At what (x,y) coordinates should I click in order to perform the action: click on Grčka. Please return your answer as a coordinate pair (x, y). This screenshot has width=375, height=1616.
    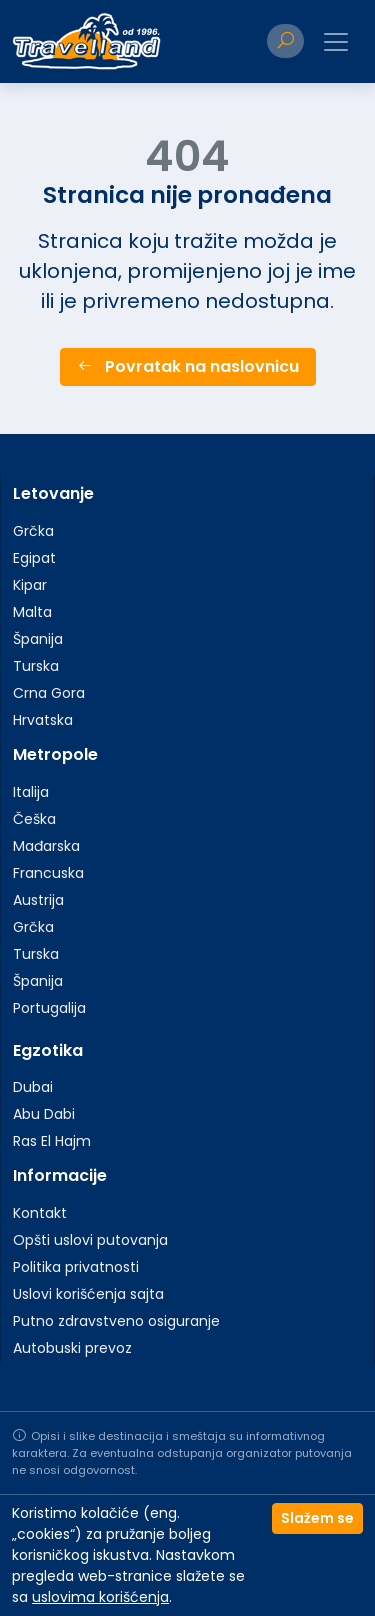
    Looking at the image, I should click on (33, 531).